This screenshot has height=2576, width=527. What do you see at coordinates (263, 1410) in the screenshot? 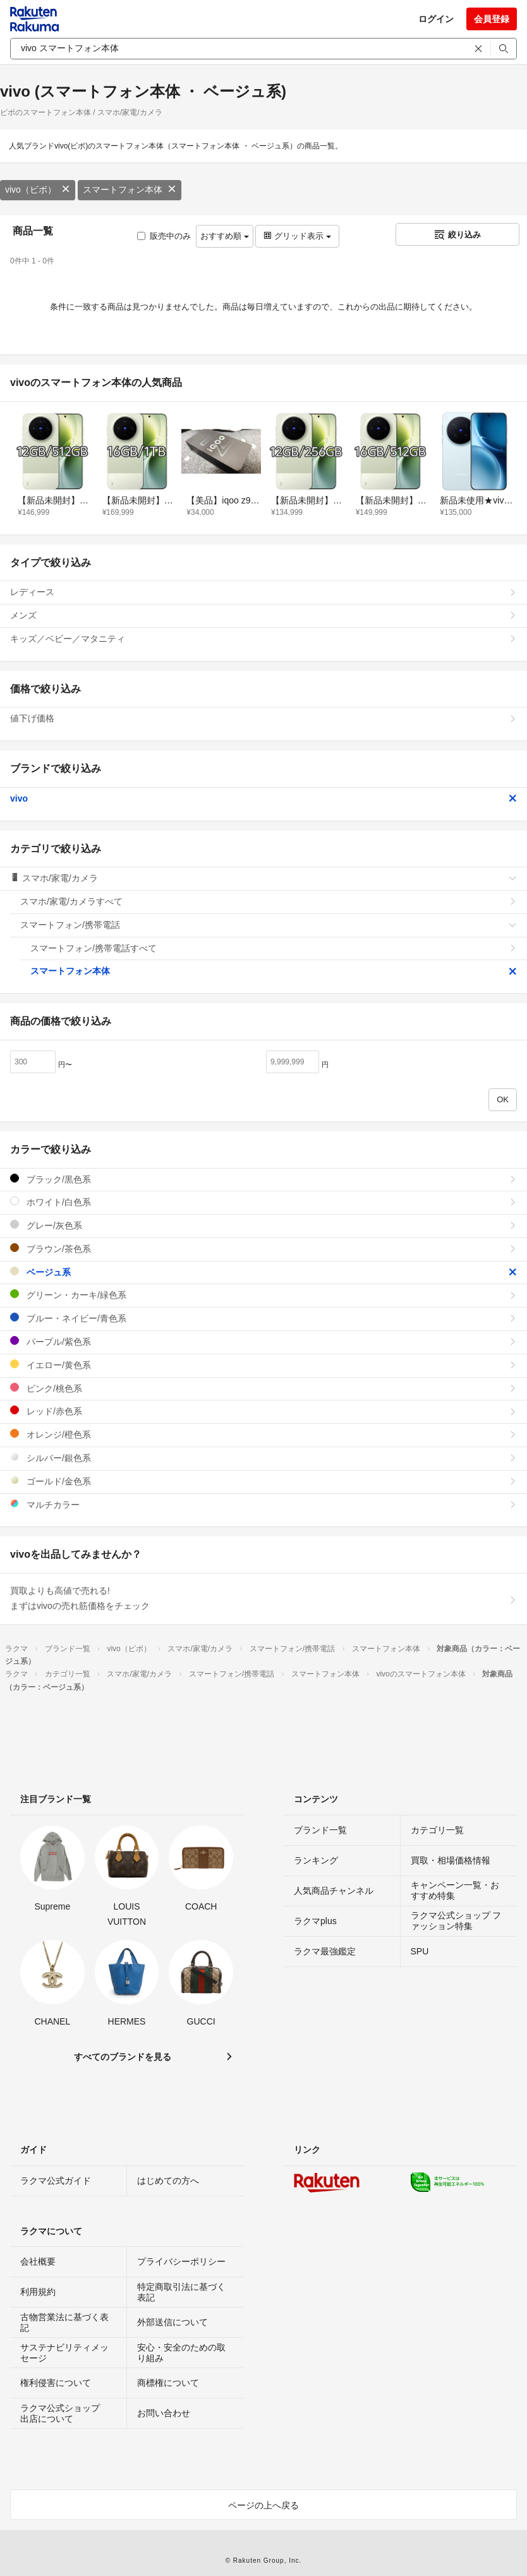
I see `レッド/赤色系` at bounding box center [263, 1410].